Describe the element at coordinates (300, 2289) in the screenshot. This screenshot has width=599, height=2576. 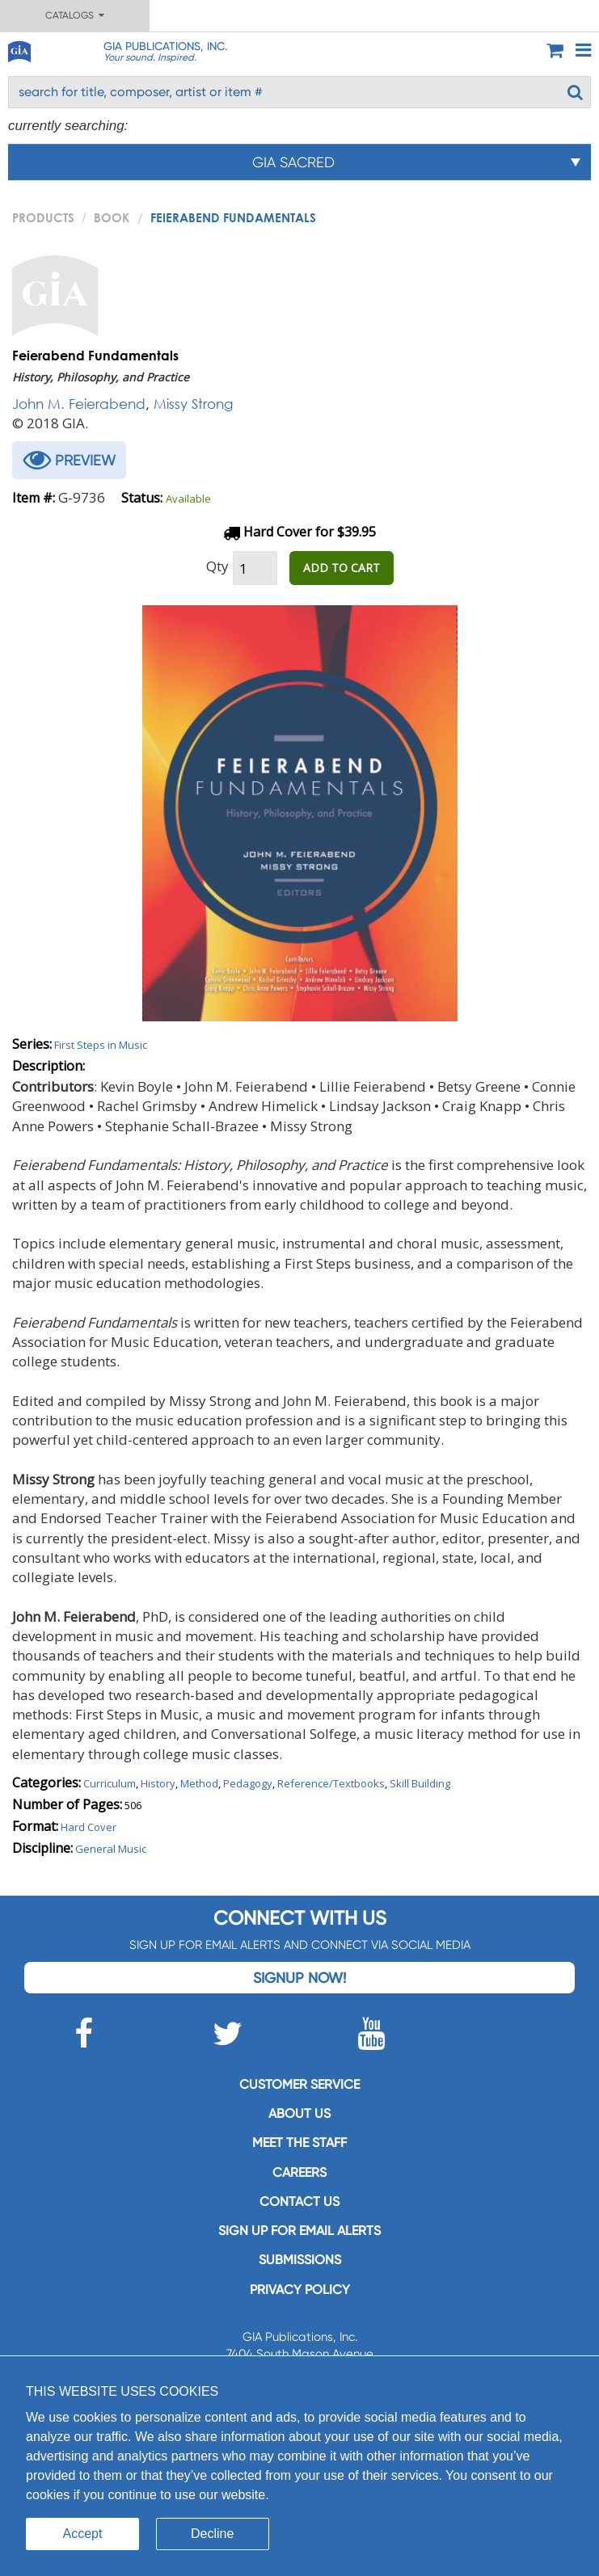
I see `Privacy Policy` at that location.